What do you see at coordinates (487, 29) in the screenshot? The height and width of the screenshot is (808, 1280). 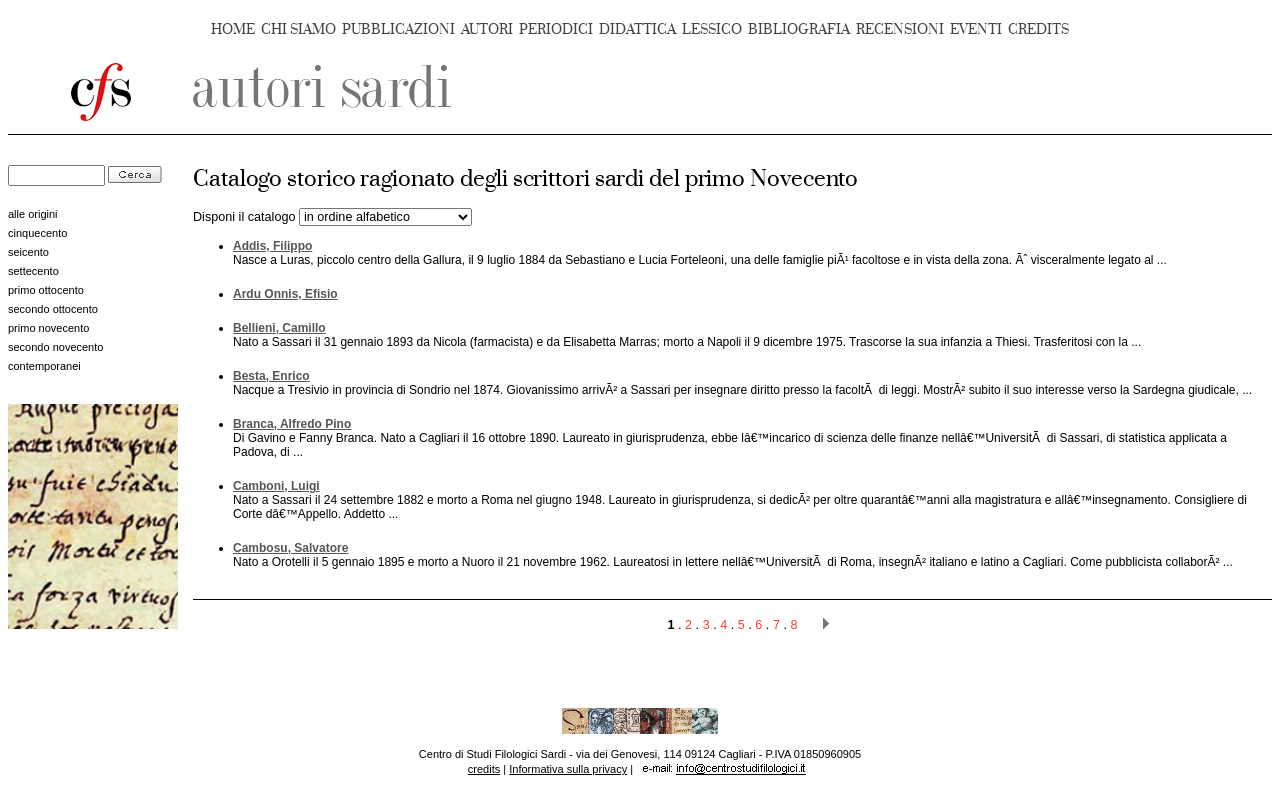 I see `AUTORI` at bounding box center [487, 29].